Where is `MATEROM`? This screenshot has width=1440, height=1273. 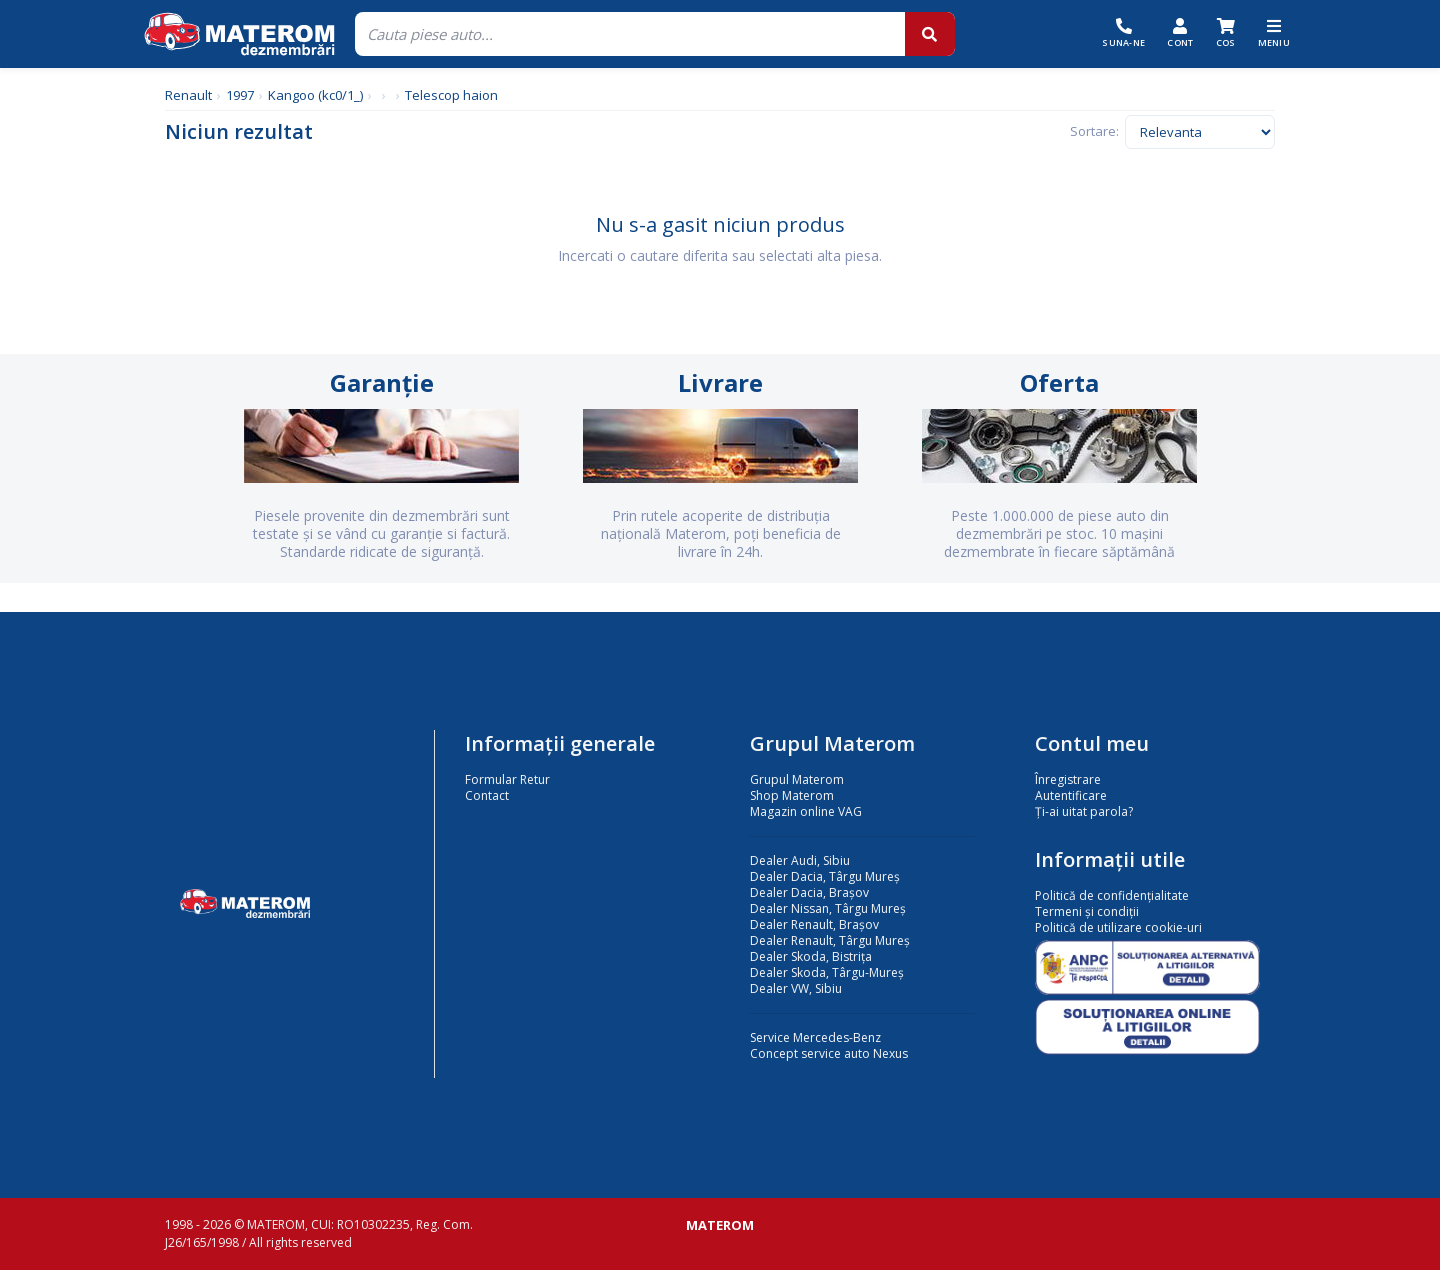 MATEROM is located at coordinates (720, 1228).